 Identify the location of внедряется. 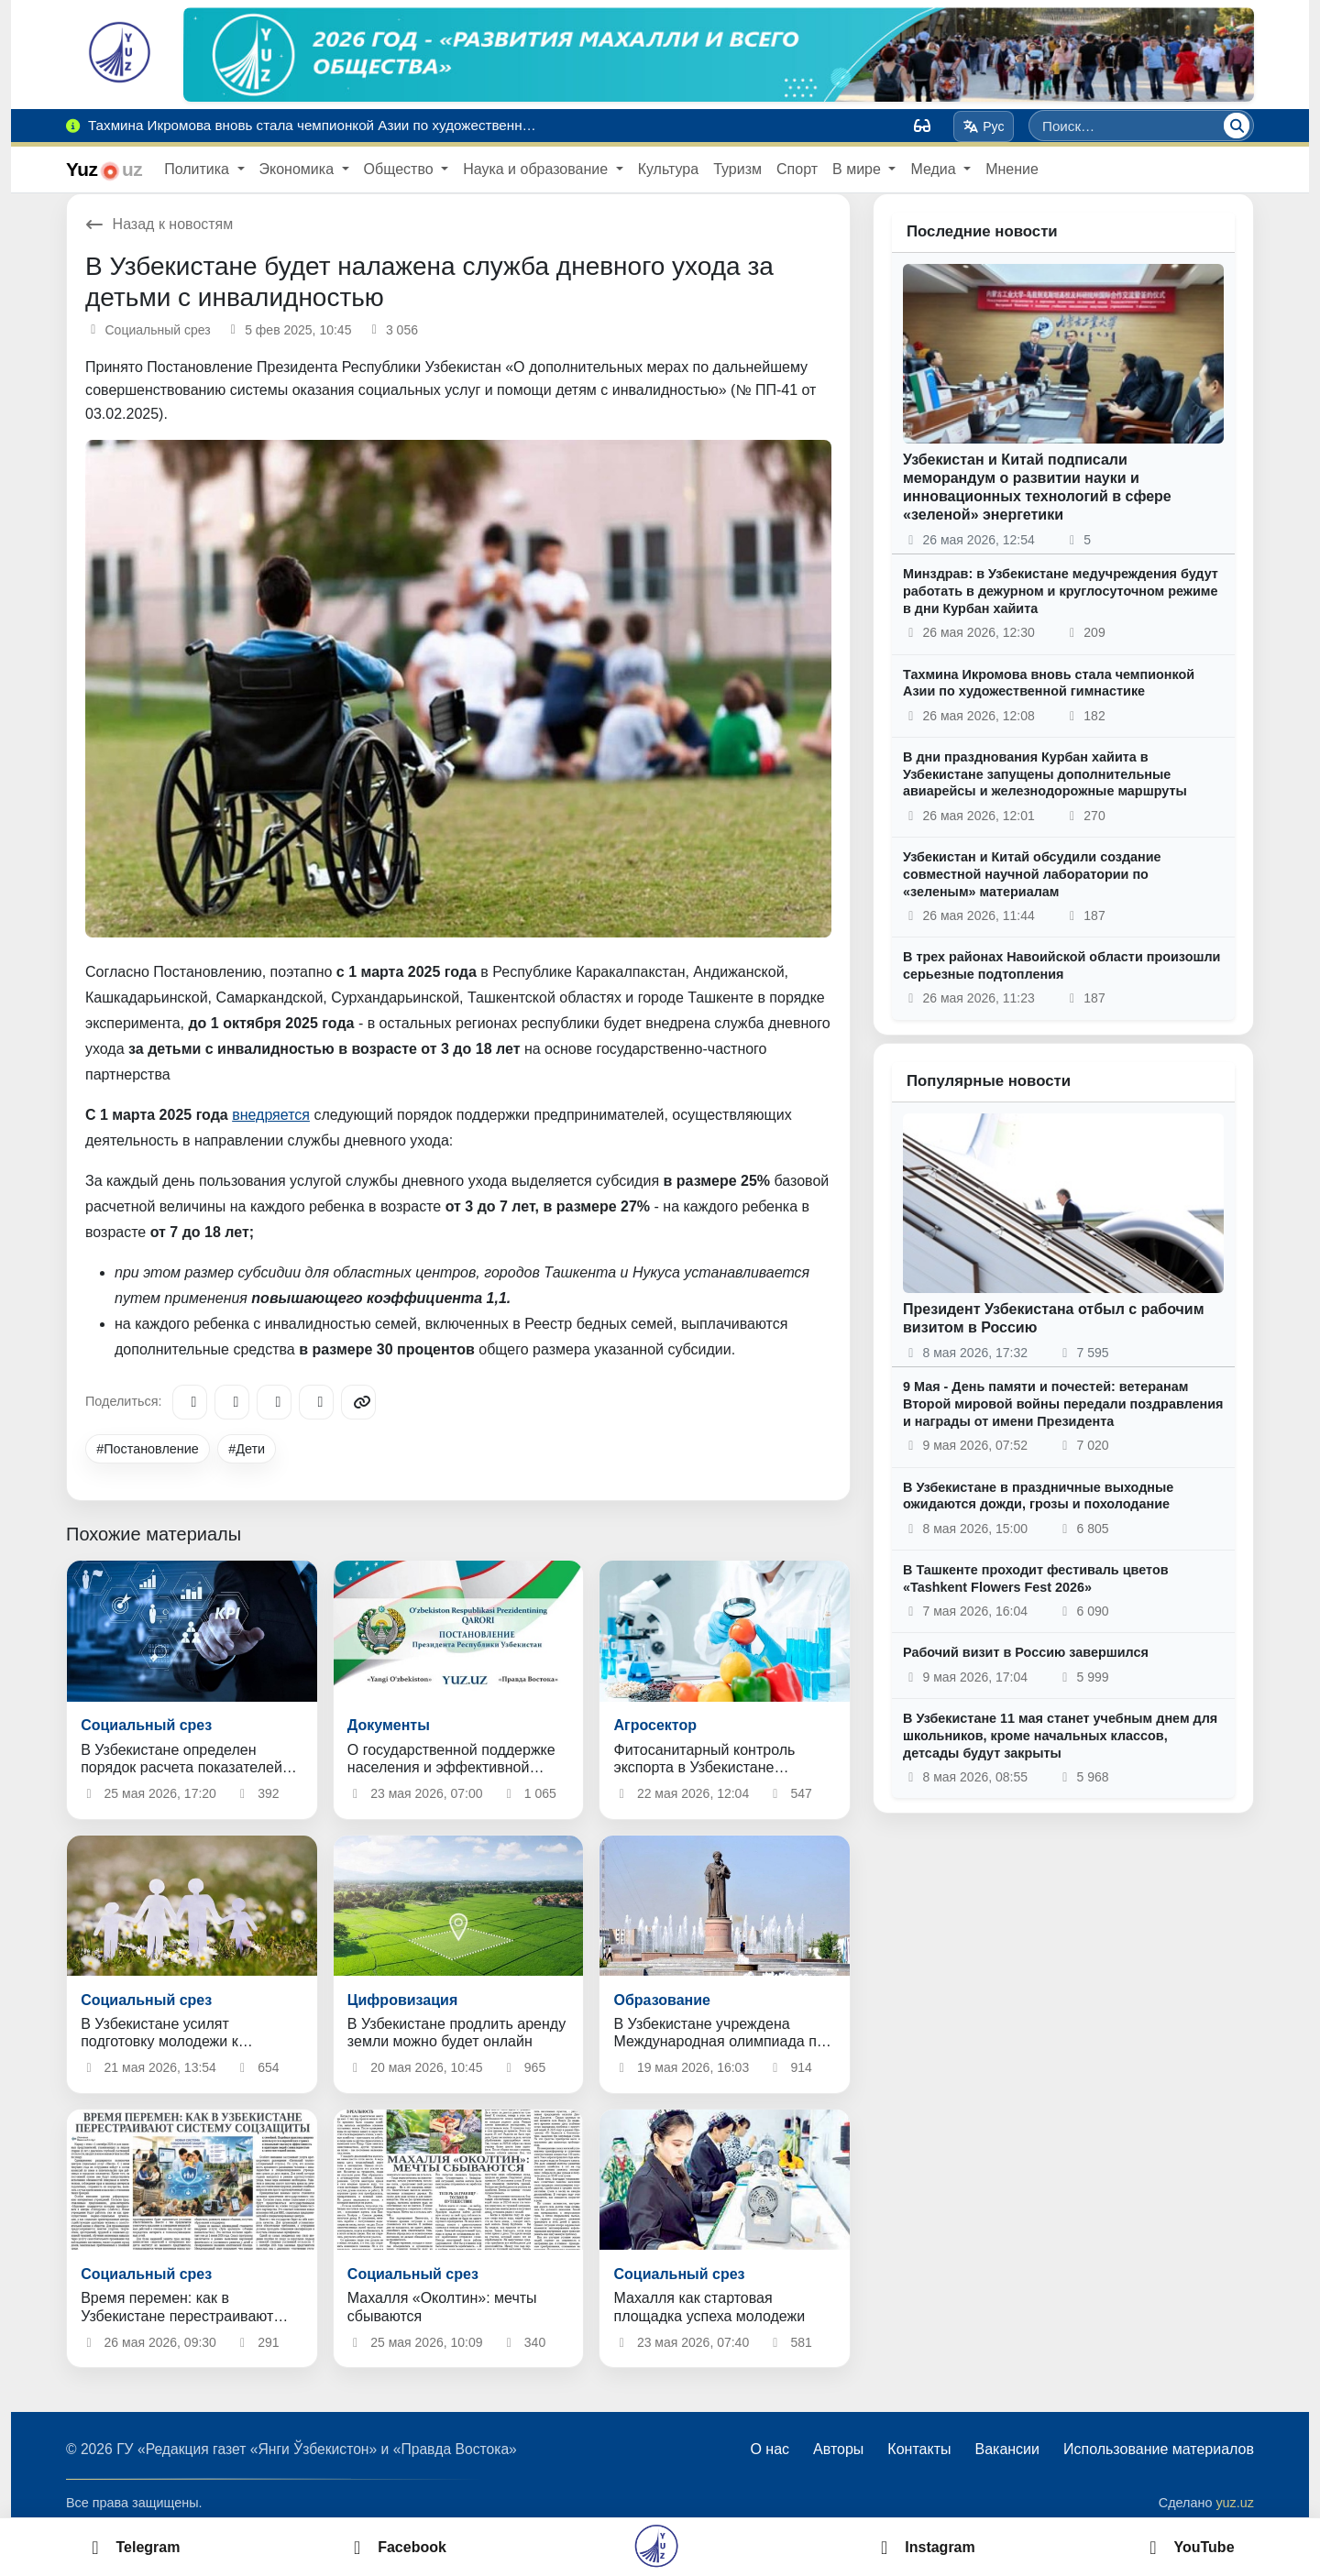
(271, 1115).